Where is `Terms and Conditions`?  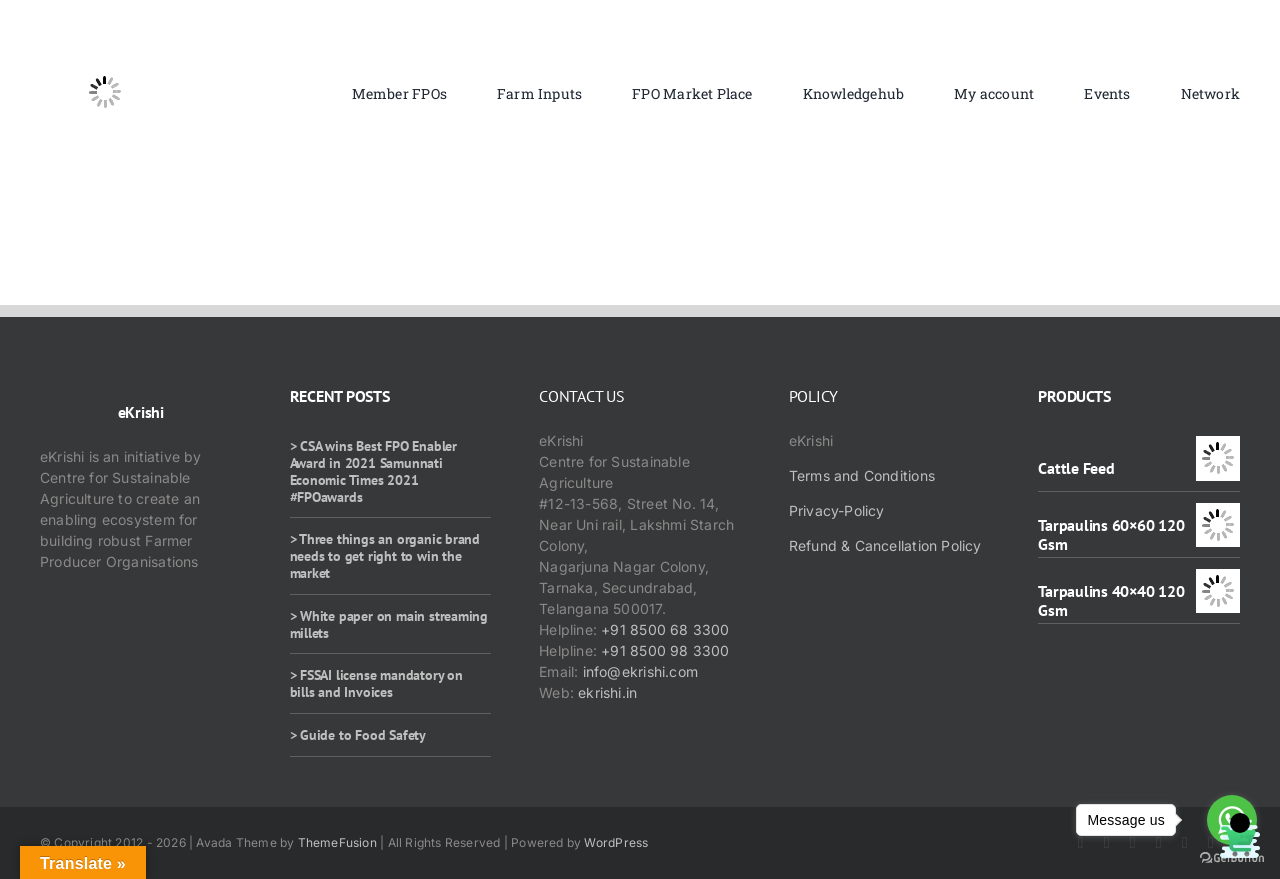
Terms and Conditions is located at coordinates (862, 475).